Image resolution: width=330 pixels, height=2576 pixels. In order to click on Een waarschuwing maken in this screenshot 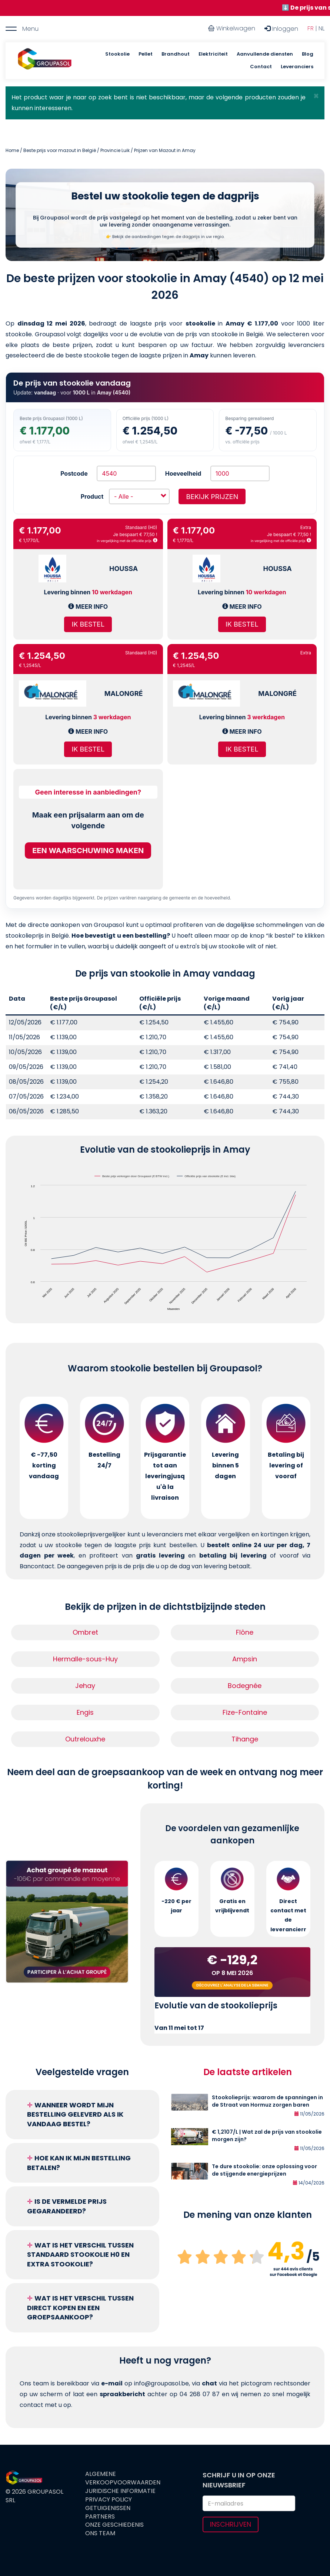, I will do `click(88, 850)`.